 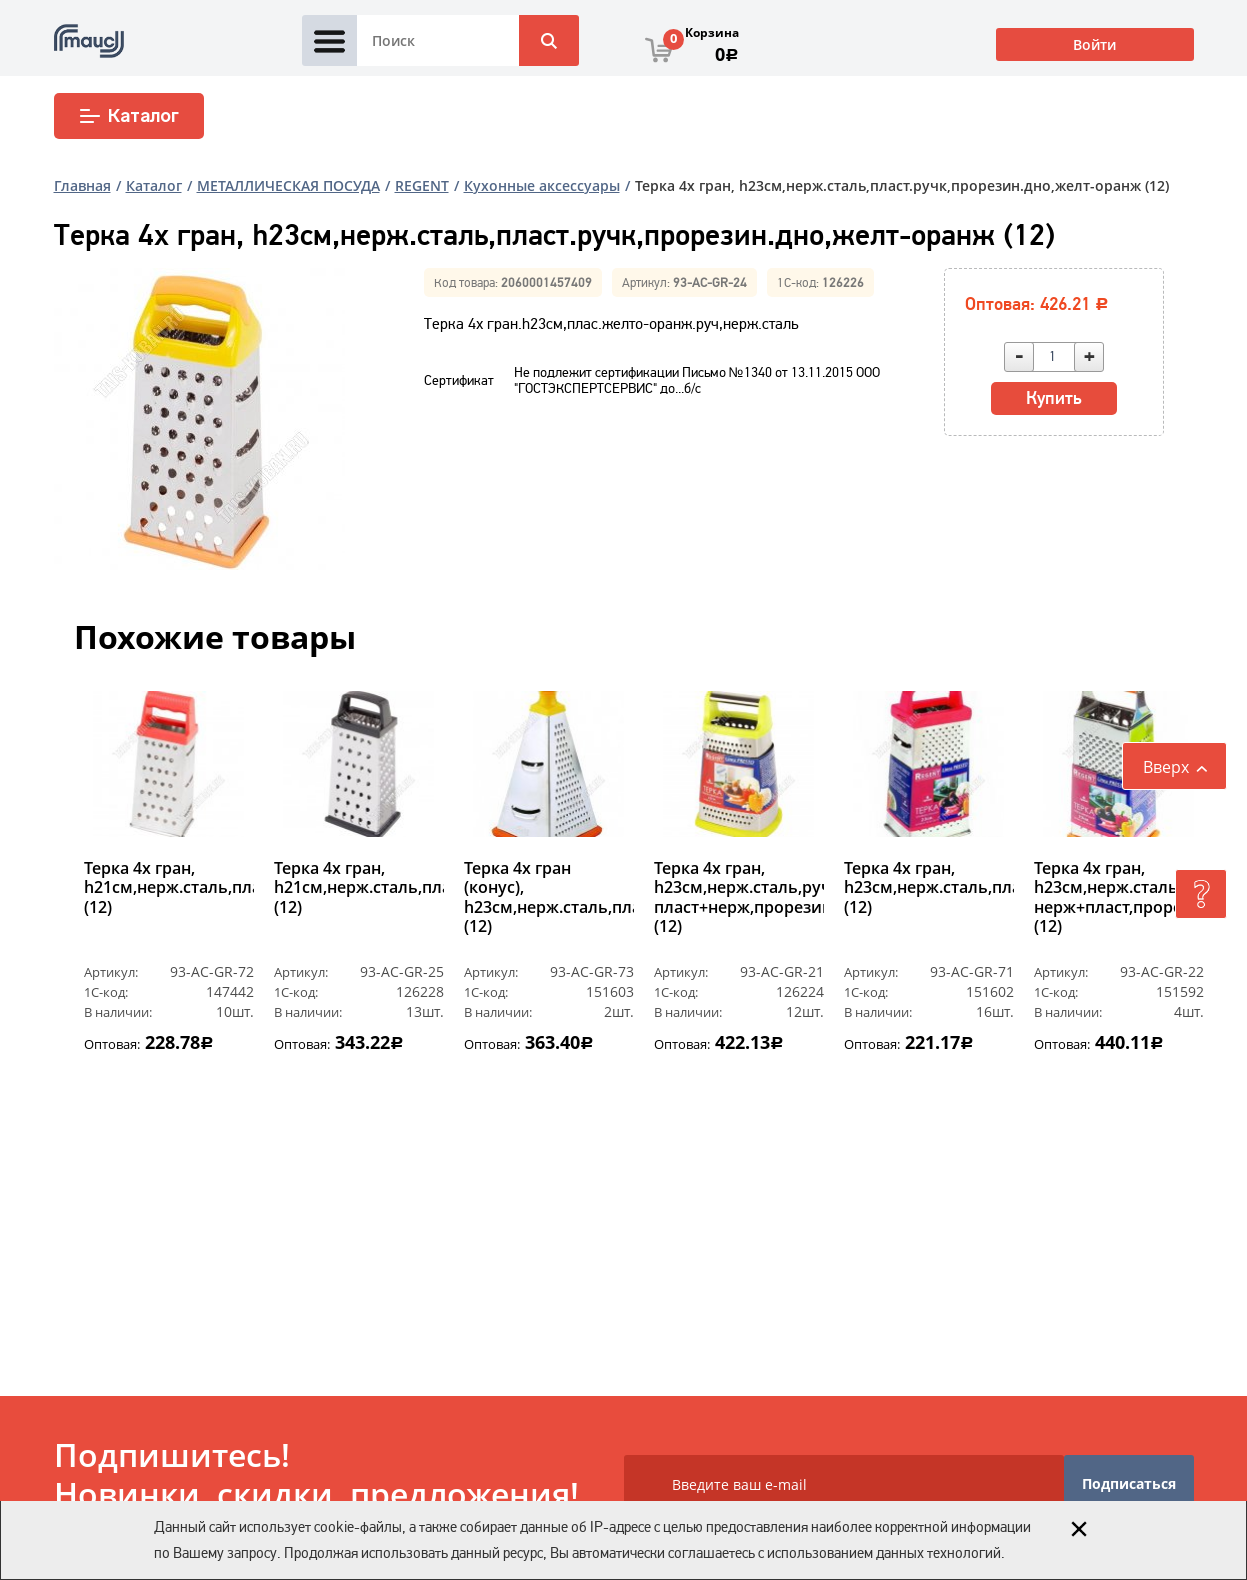 What do you see at coordinates (288, 185) in the screenshot?
I see `МЕТАЛЛИЧЕСКАЯ ПОСУДА` at bounding box center [288, 185].